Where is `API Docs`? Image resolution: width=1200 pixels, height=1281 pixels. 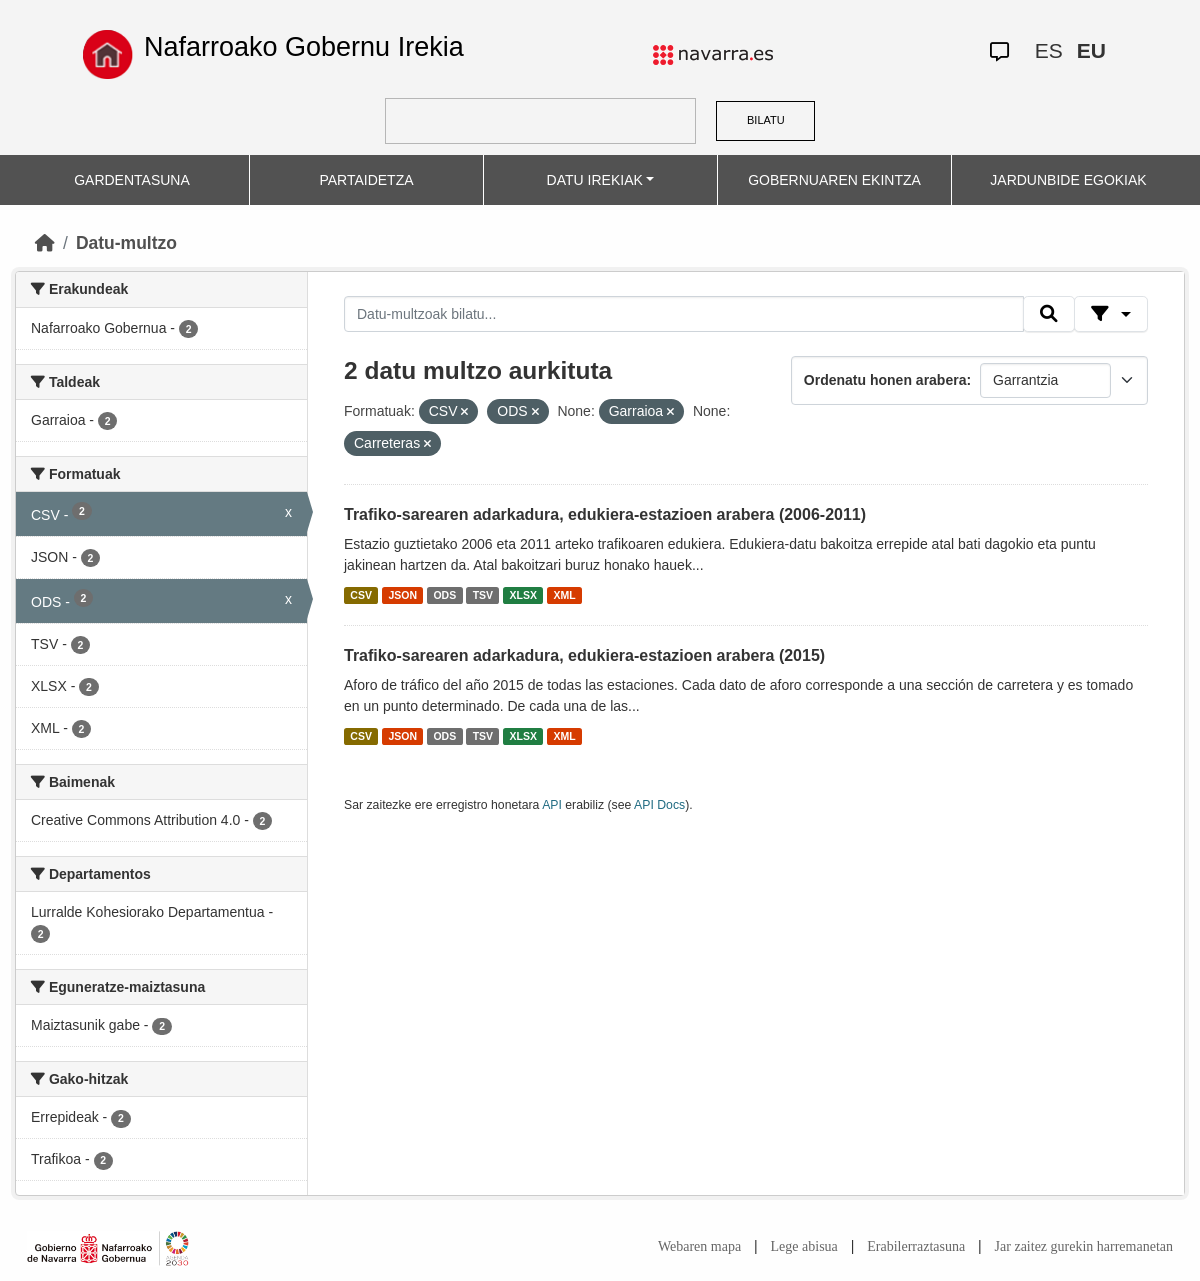
API Docs is located at coordinates (659, 805).